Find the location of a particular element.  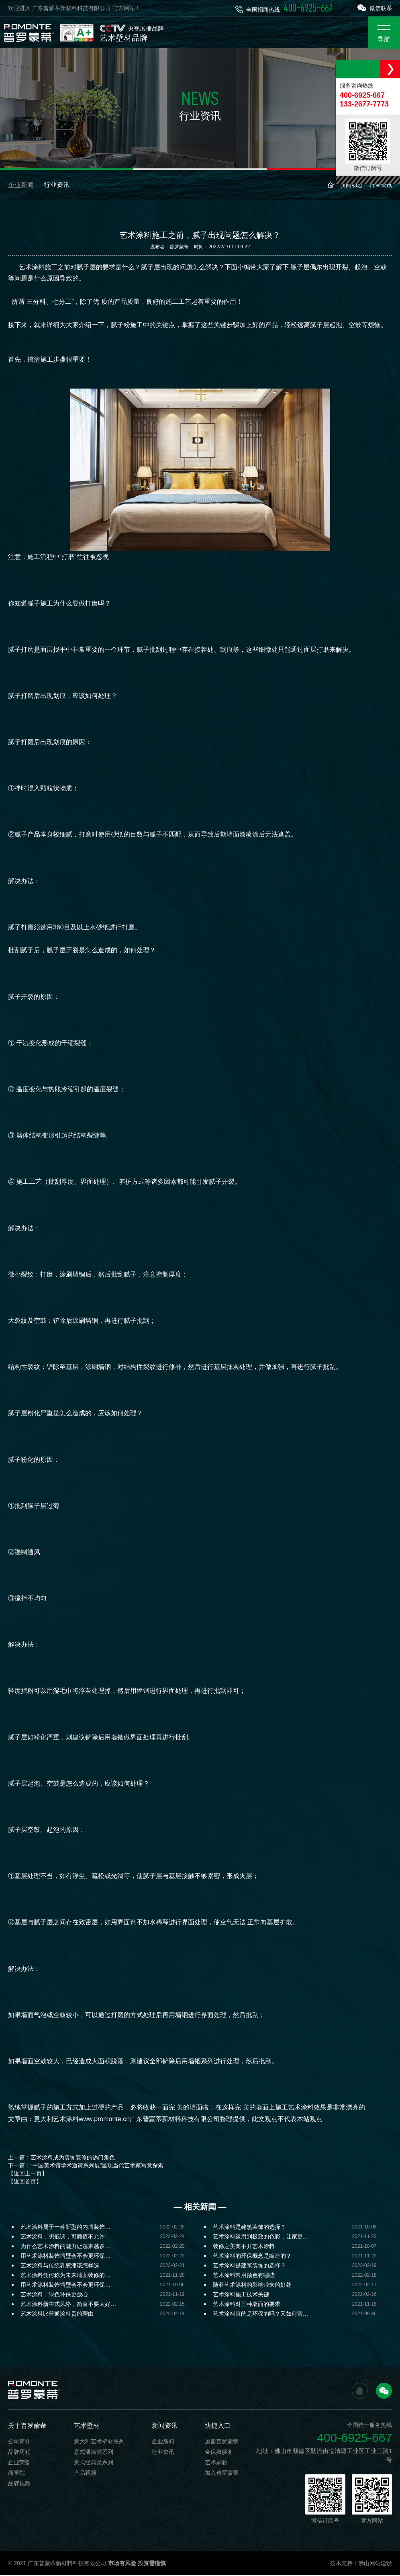

行业资讯 is located at coordinates (56, 185).